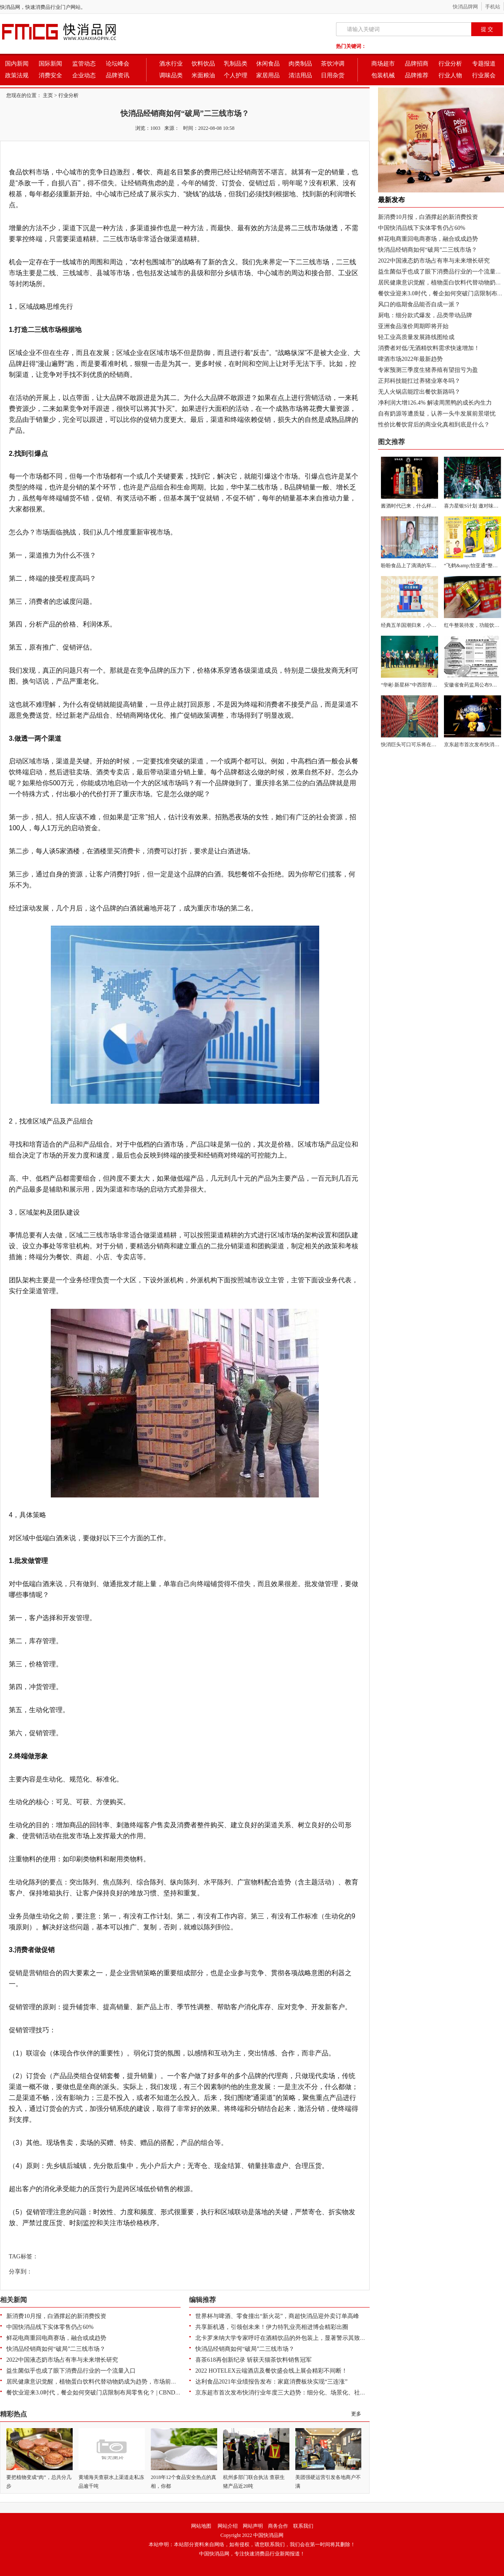 The width and height of the screenshot is (504, 2576). I want to click on 厨电：细分款式爆发，品类带动品牌, so click(425, 315).